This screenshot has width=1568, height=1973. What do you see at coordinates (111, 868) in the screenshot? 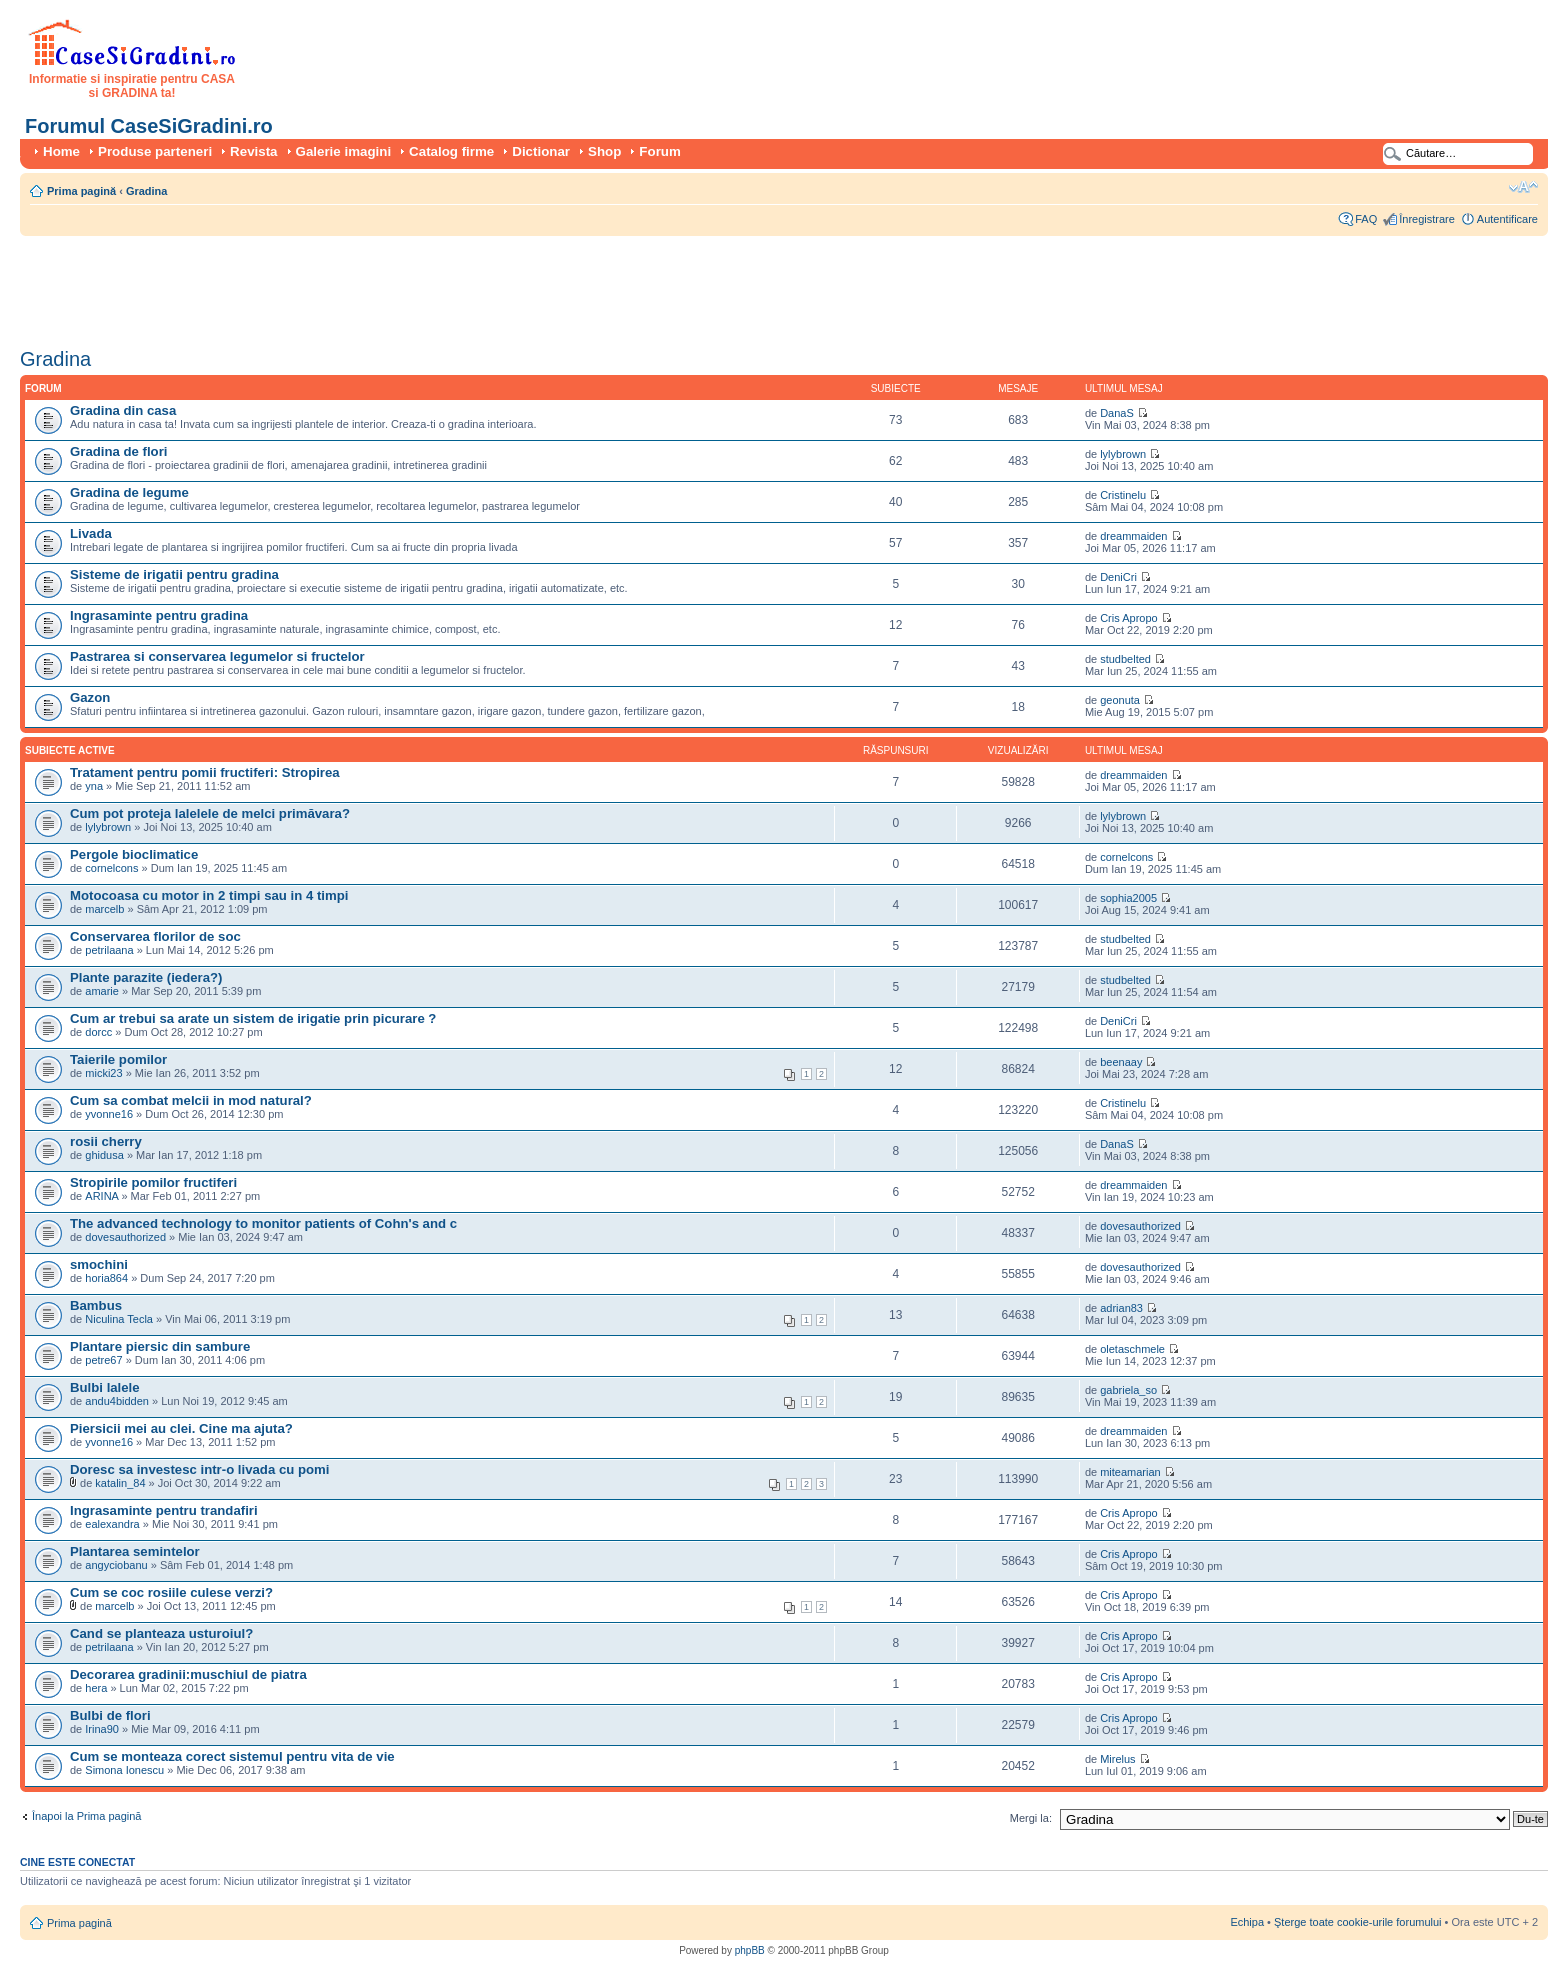
I see `cornelcons` at bounding box center [111, 868].